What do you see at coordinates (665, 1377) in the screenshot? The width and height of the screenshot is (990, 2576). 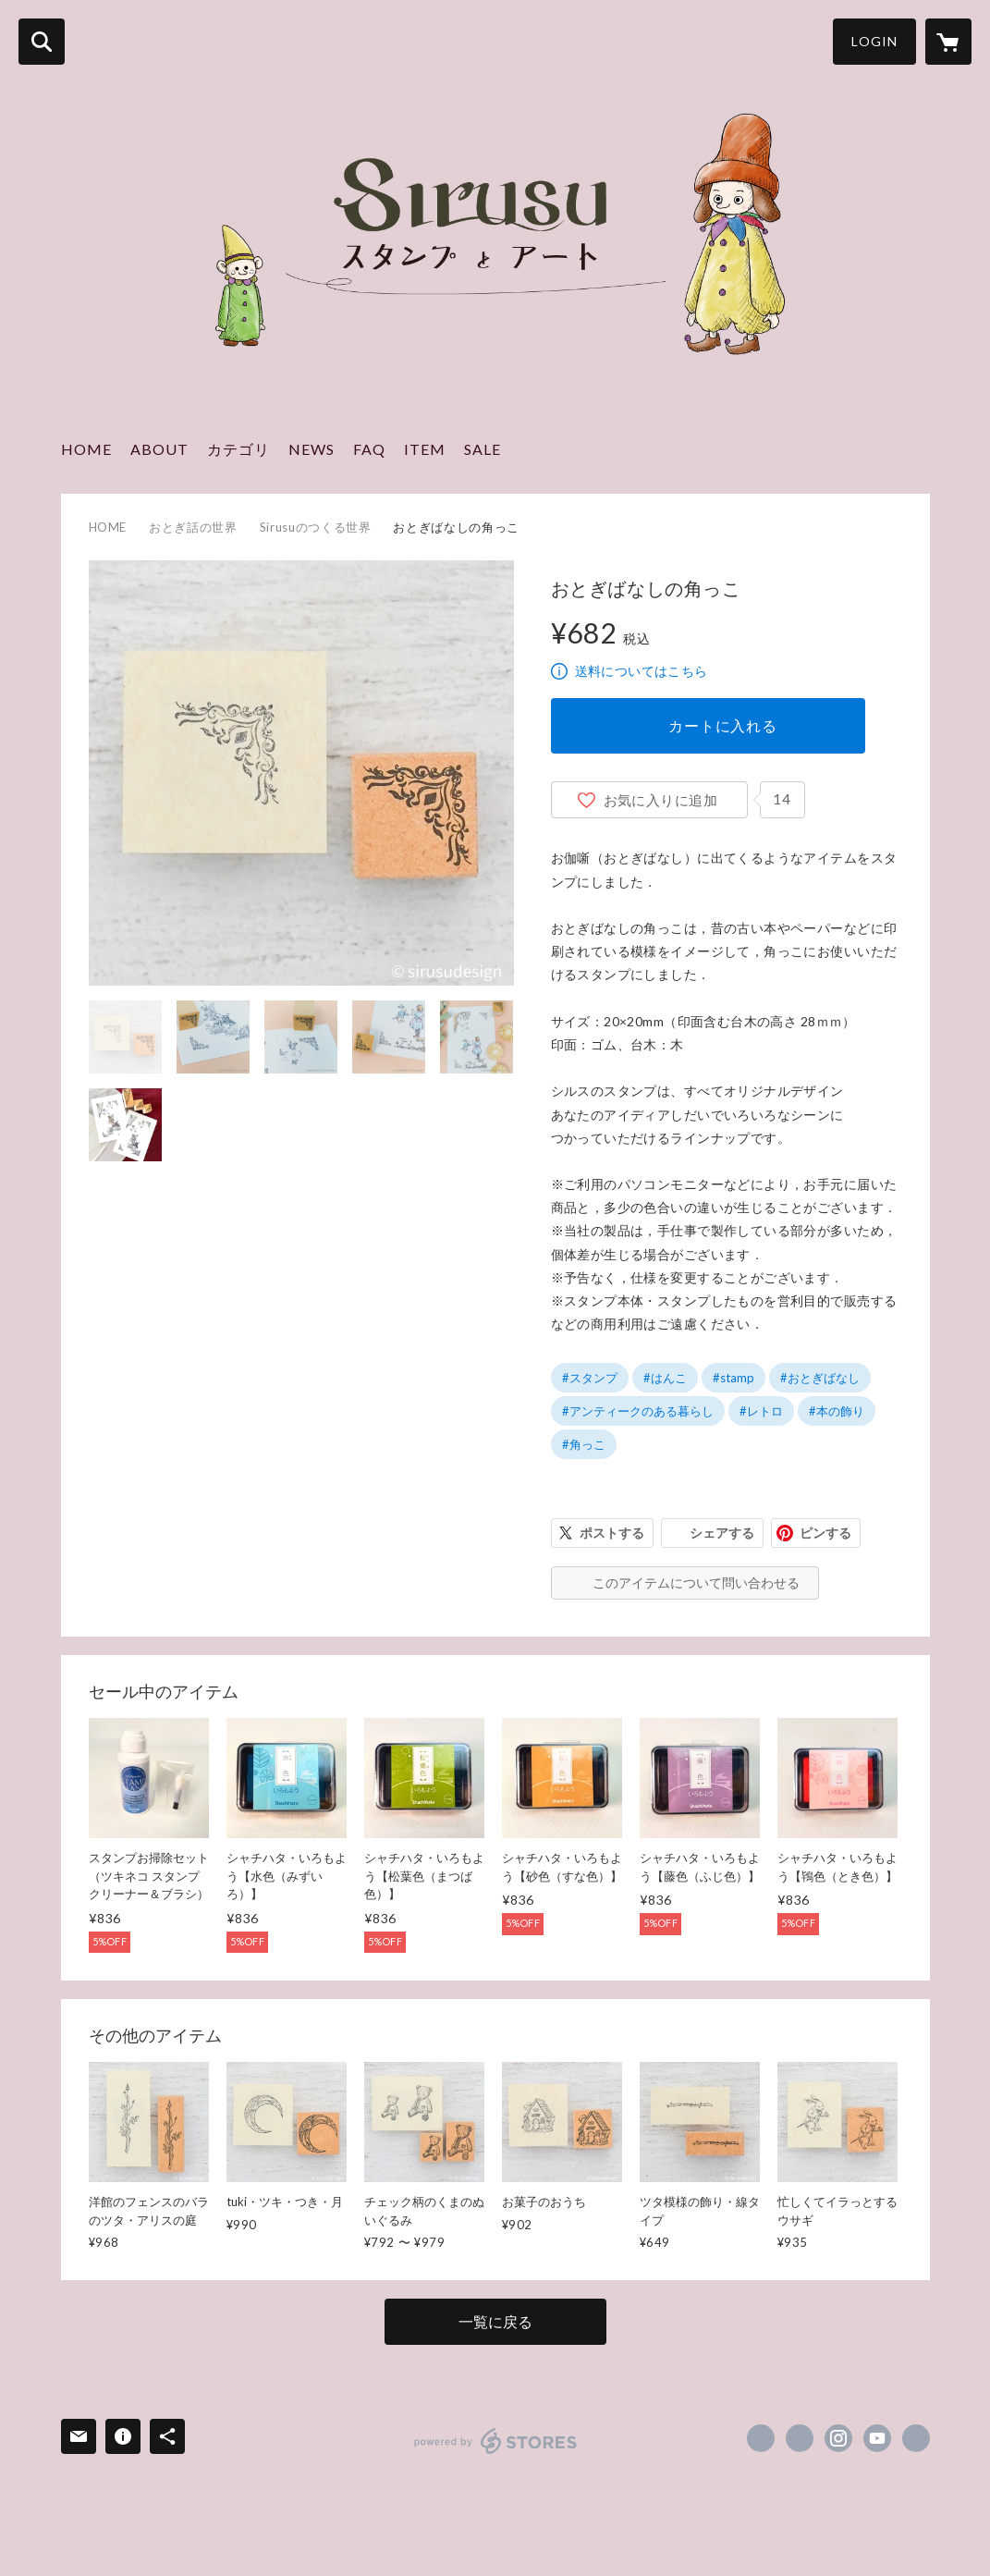 I see `#はんこ` at bounding box center [665, 1377].